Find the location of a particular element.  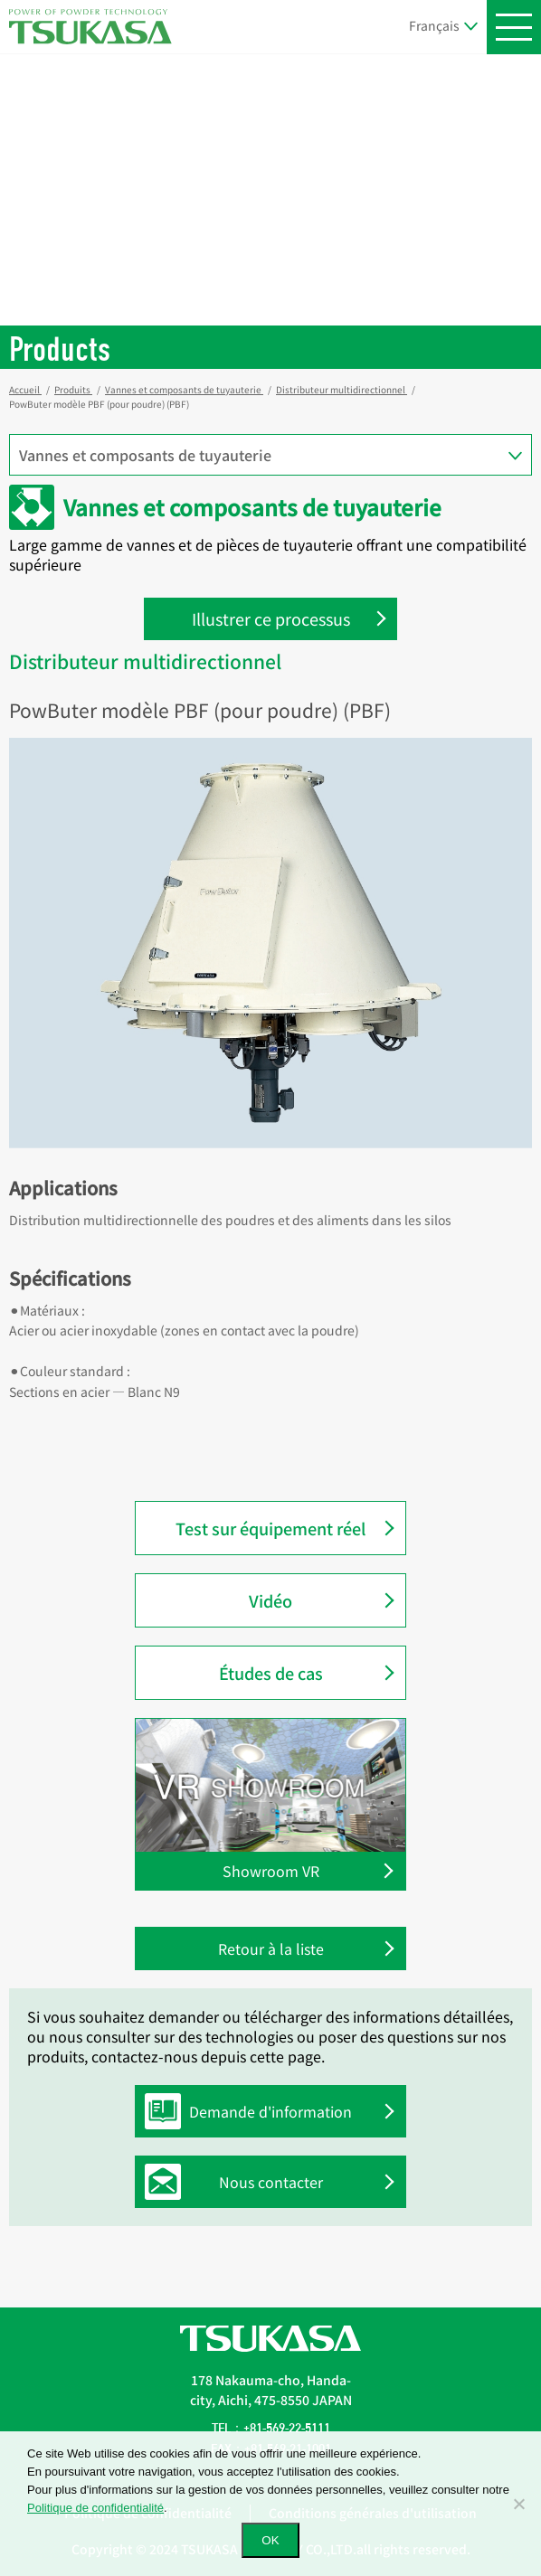

Politique de confidentialité is located at coordinates (95, 2508).